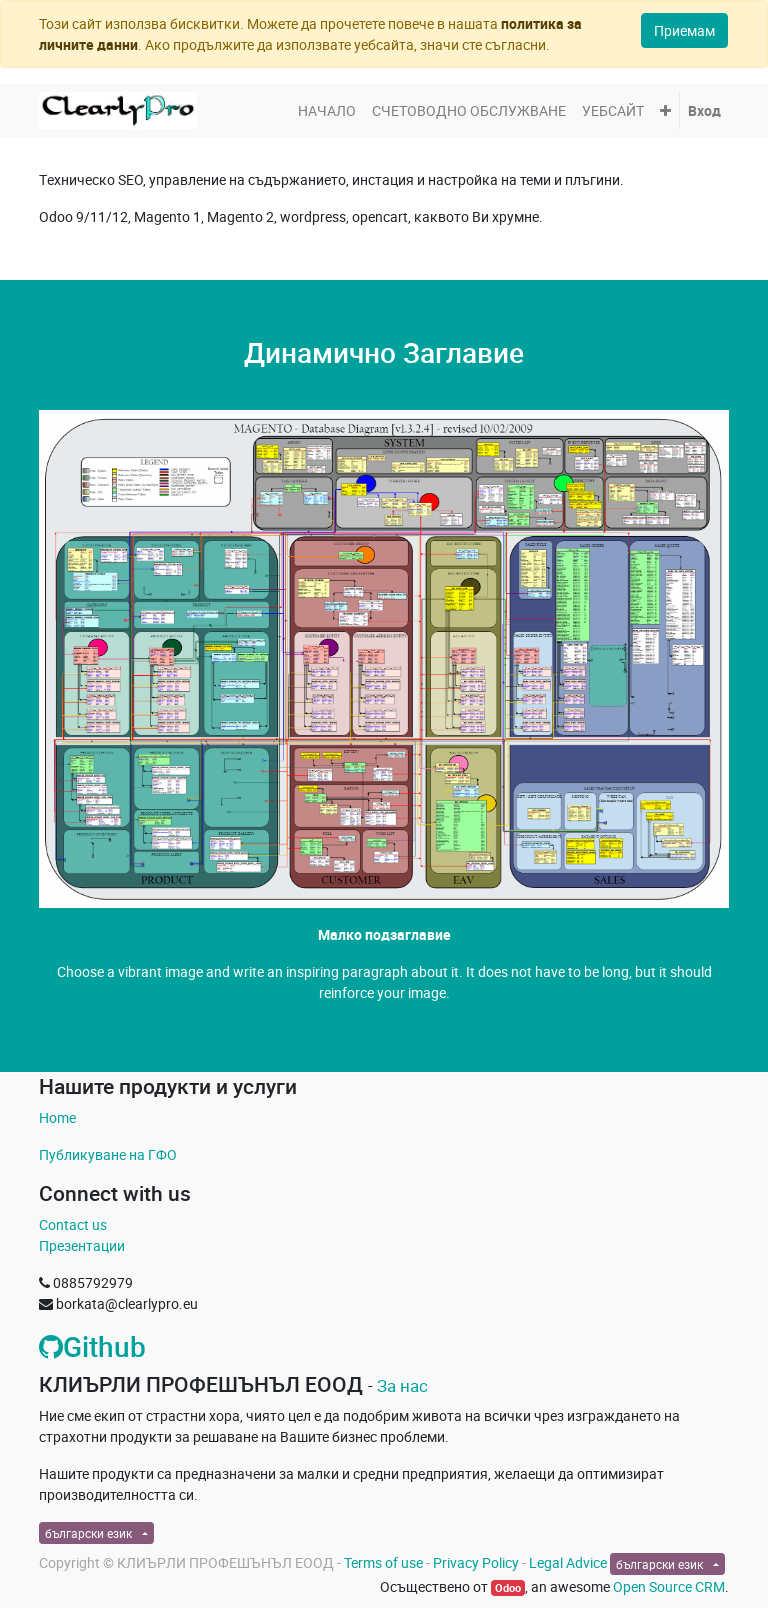  Describe the element at coordinates (684, 30) in the screenshot. I see `Приемам` at that location.